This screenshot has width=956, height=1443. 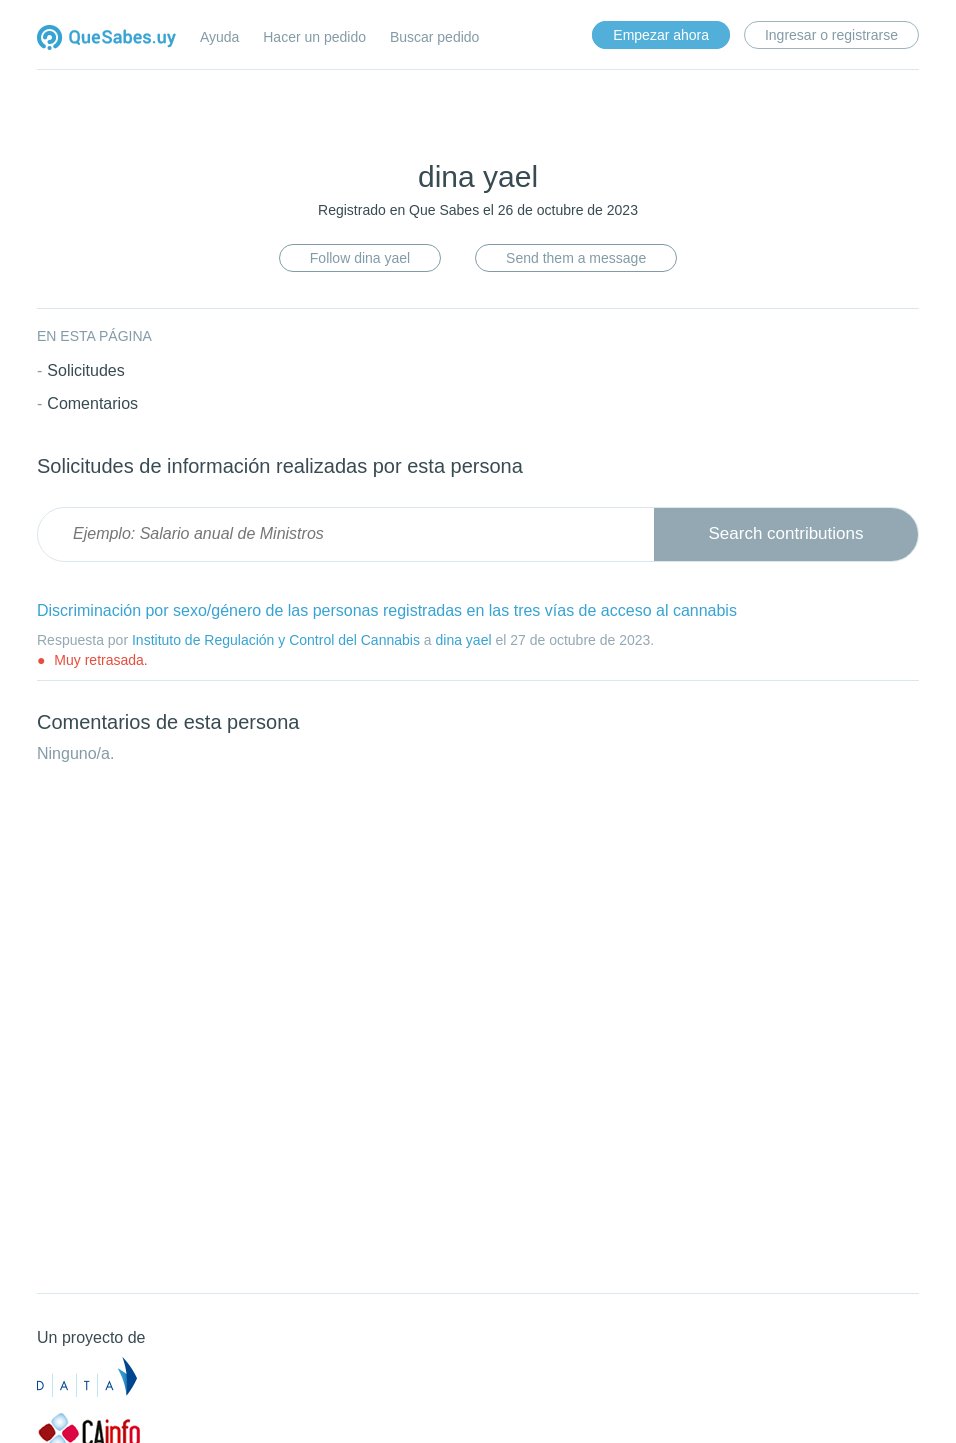 I want to click on Comentarios, so click(x=92, y=403).